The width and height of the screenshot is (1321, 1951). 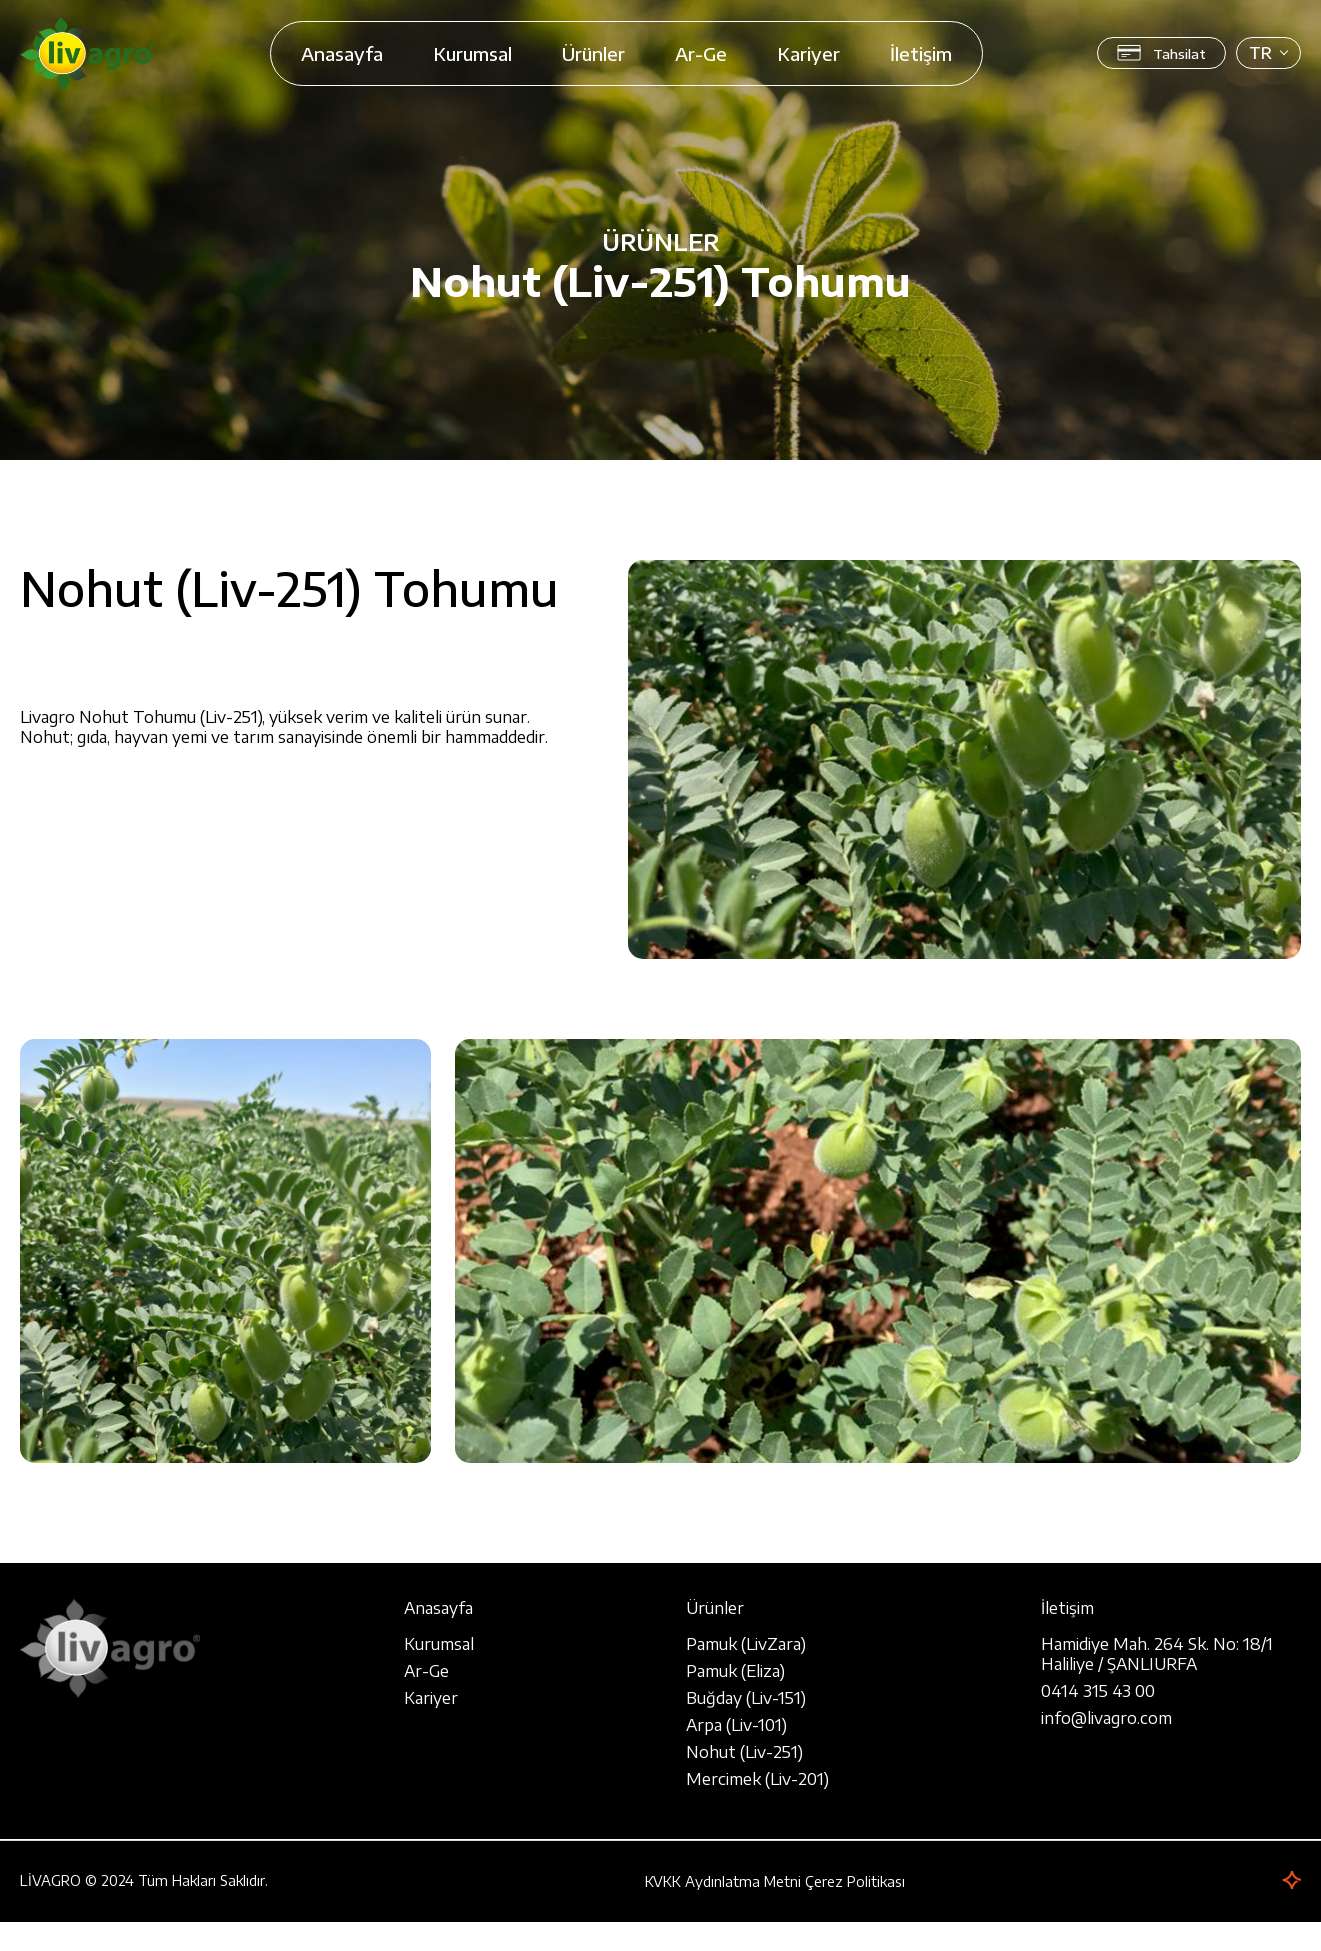 What do you see at coordinates (808, 53) in the screenshot?
I see `Kariyer` at bounding box center [808, 53].